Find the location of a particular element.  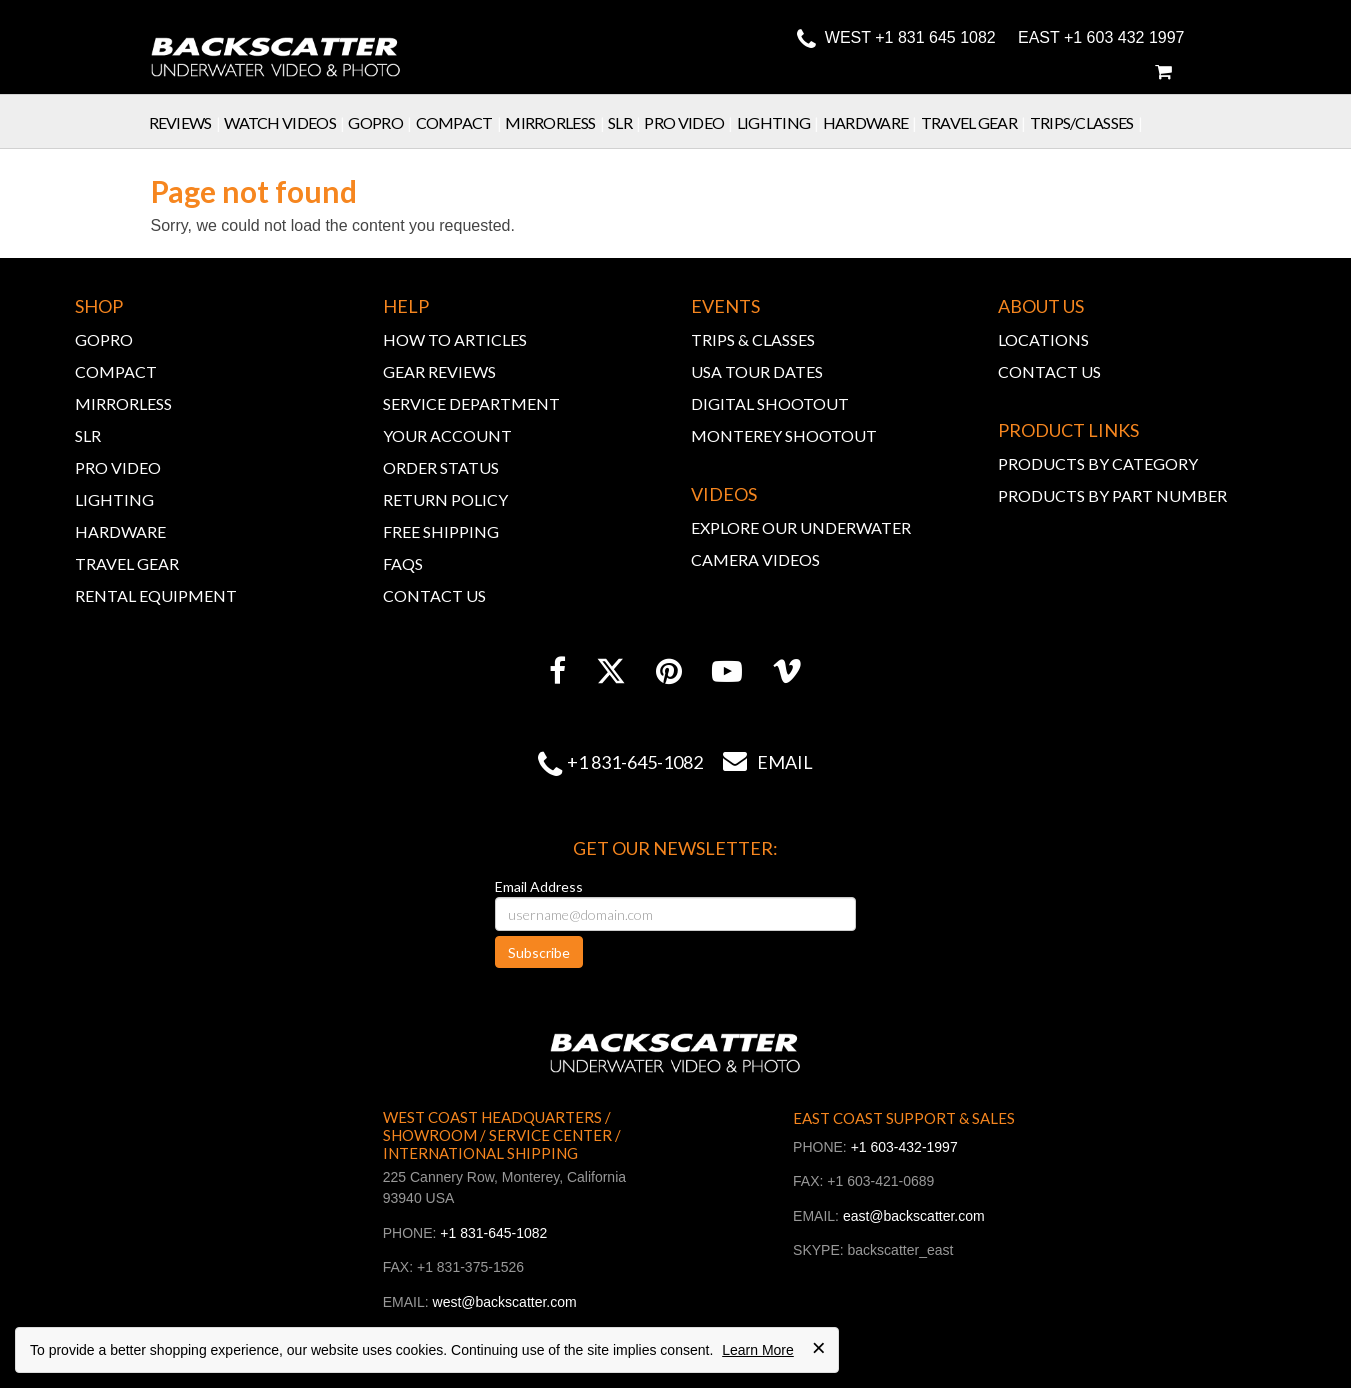

HARDWARE is located at coordinates (120, 531).